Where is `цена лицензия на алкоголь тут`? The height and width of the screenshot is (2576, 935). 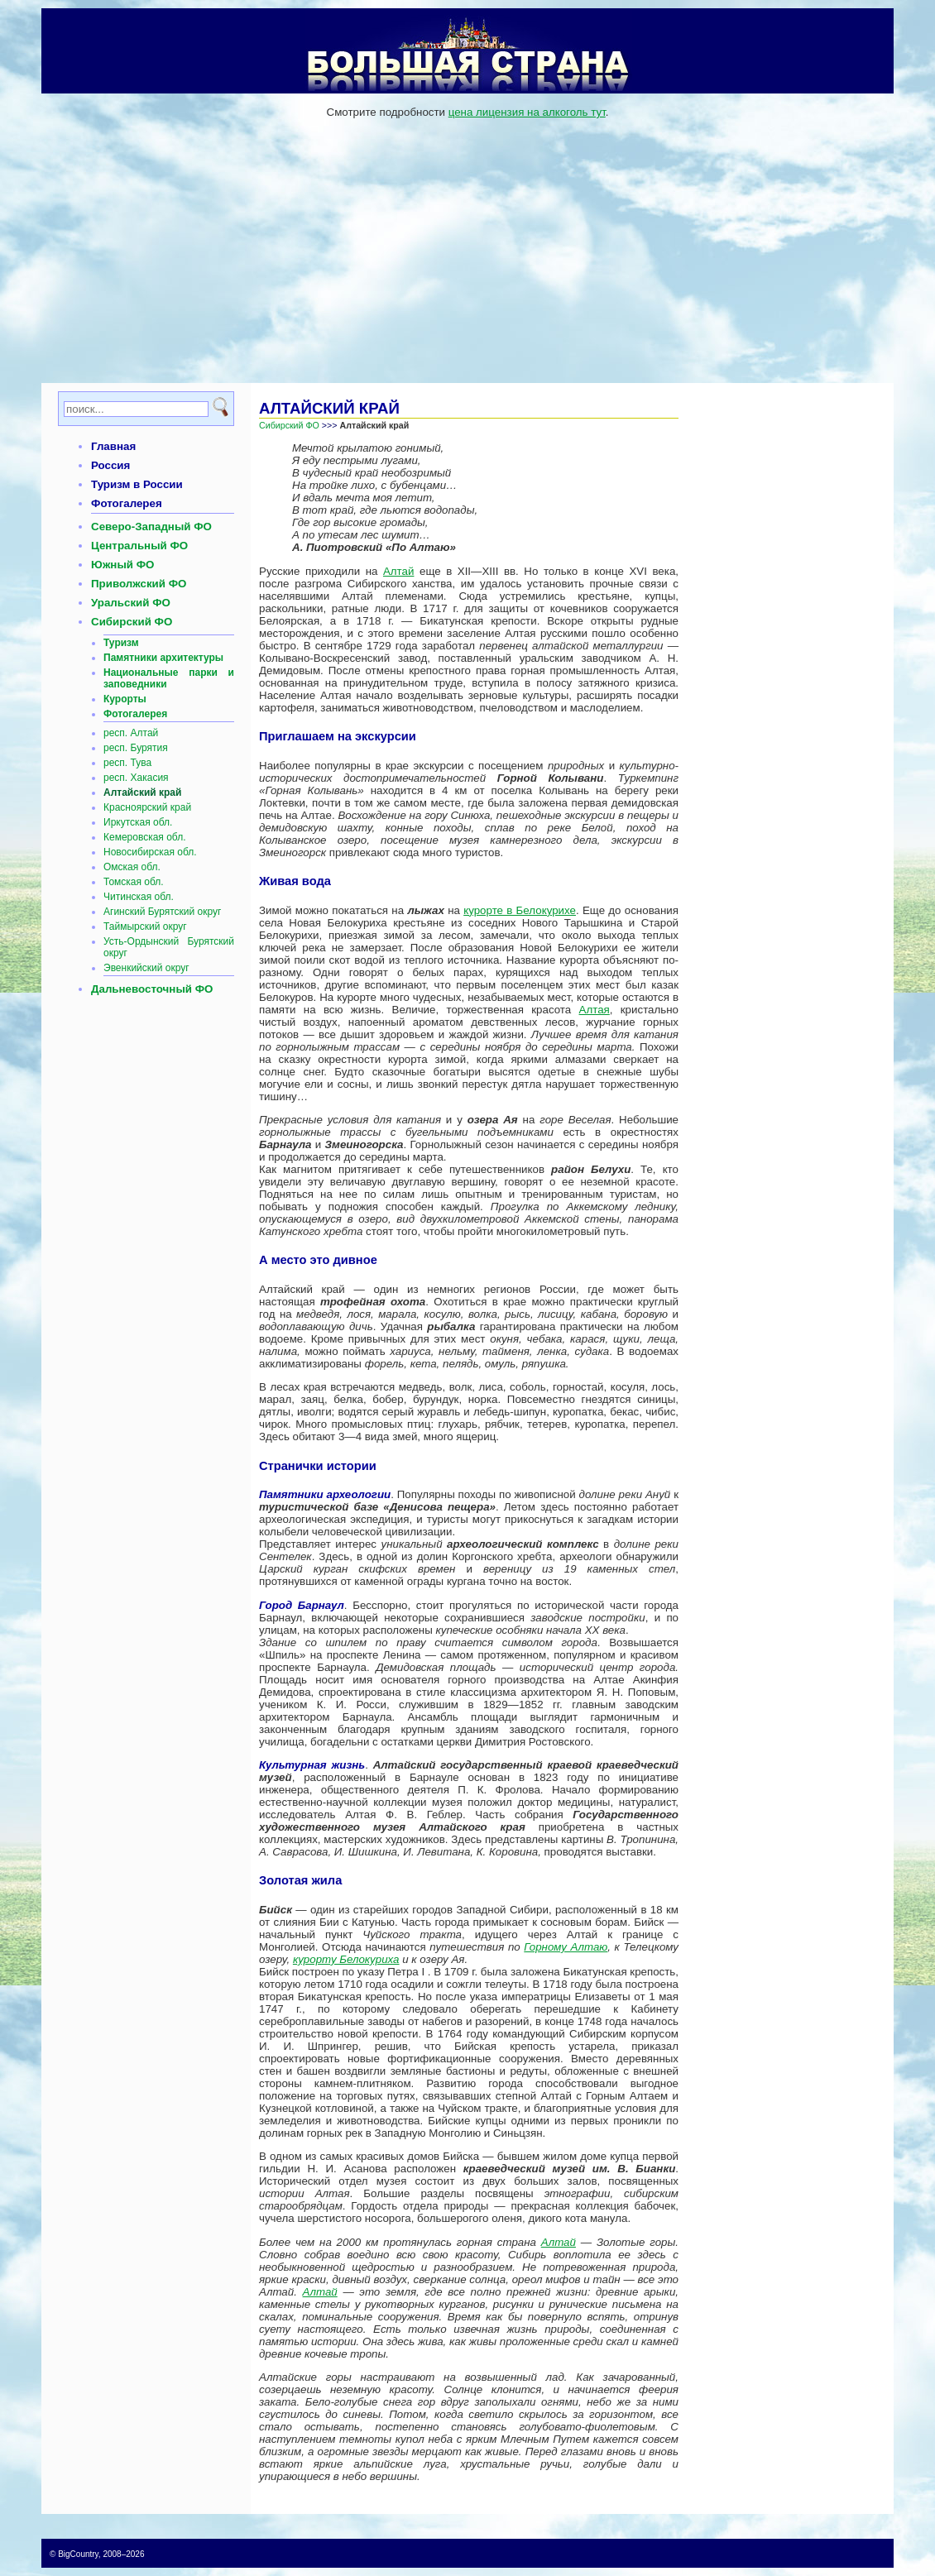 цена лицензия на алкоголь тут is located at coordinates (527, 112).